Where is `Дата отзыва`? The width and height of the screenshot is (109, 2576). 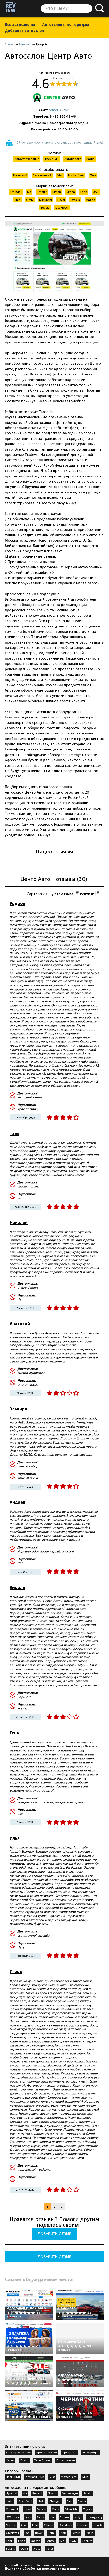
Дата отзыва is located at coordinates (62, 893).